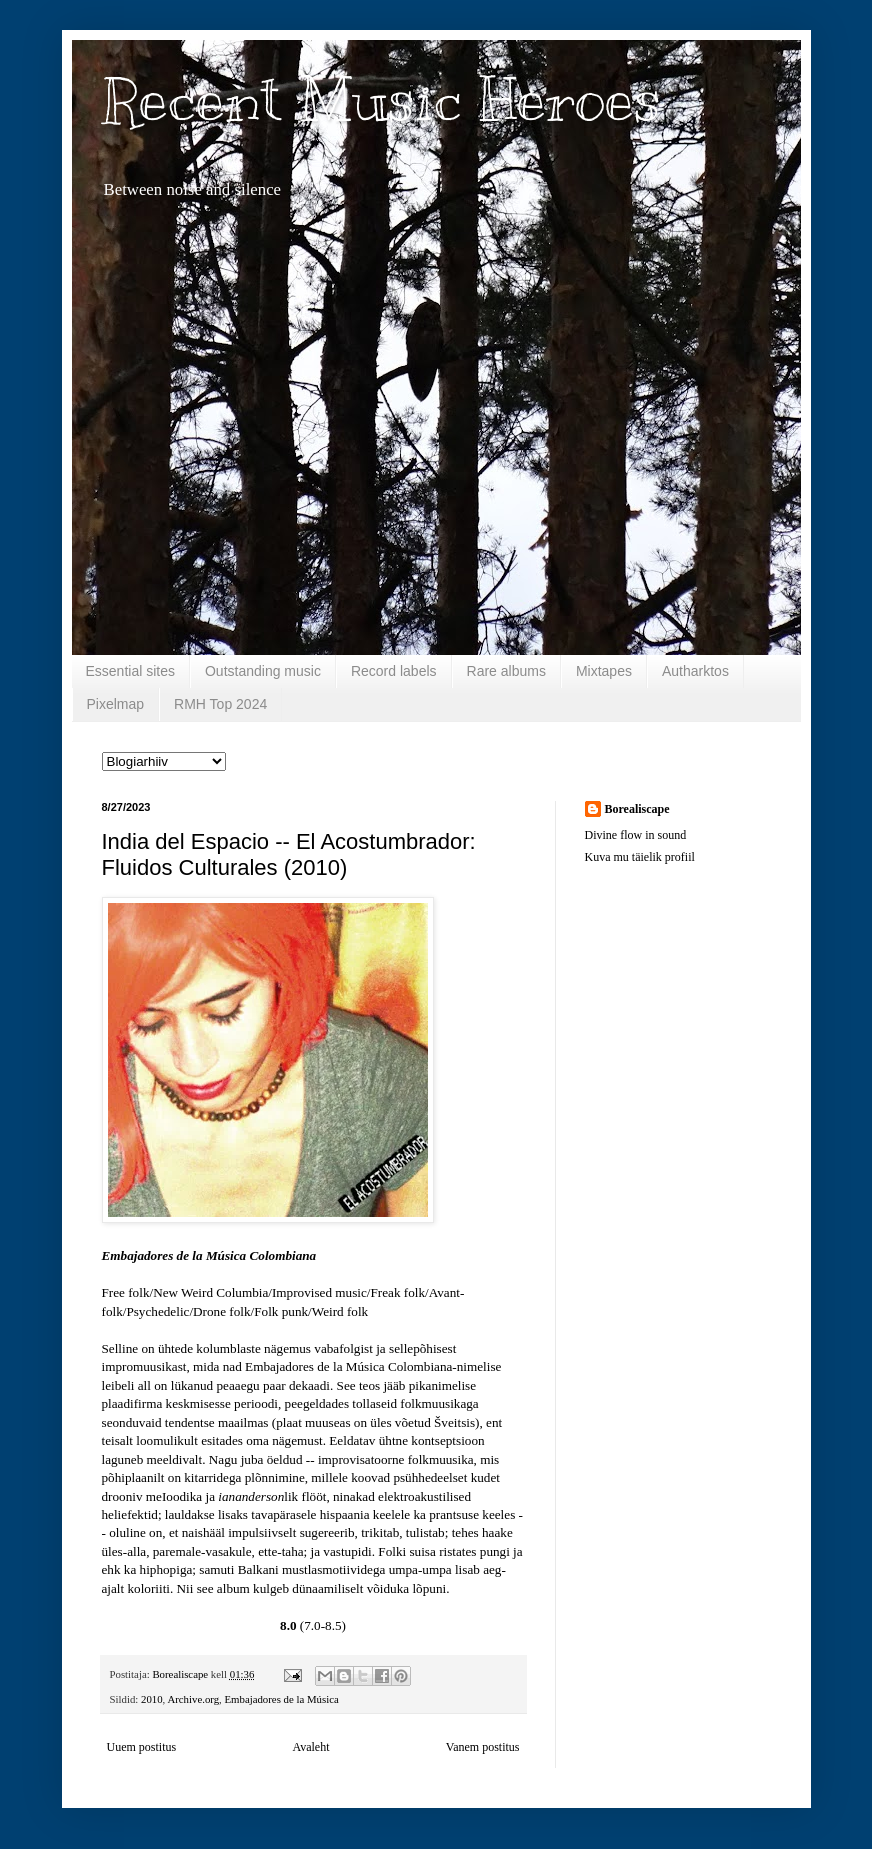  What do you see at coordinates (640, 857) in the screenshot?
I see `Kuva mu täielik profiil` at bounding box center [640, 857].